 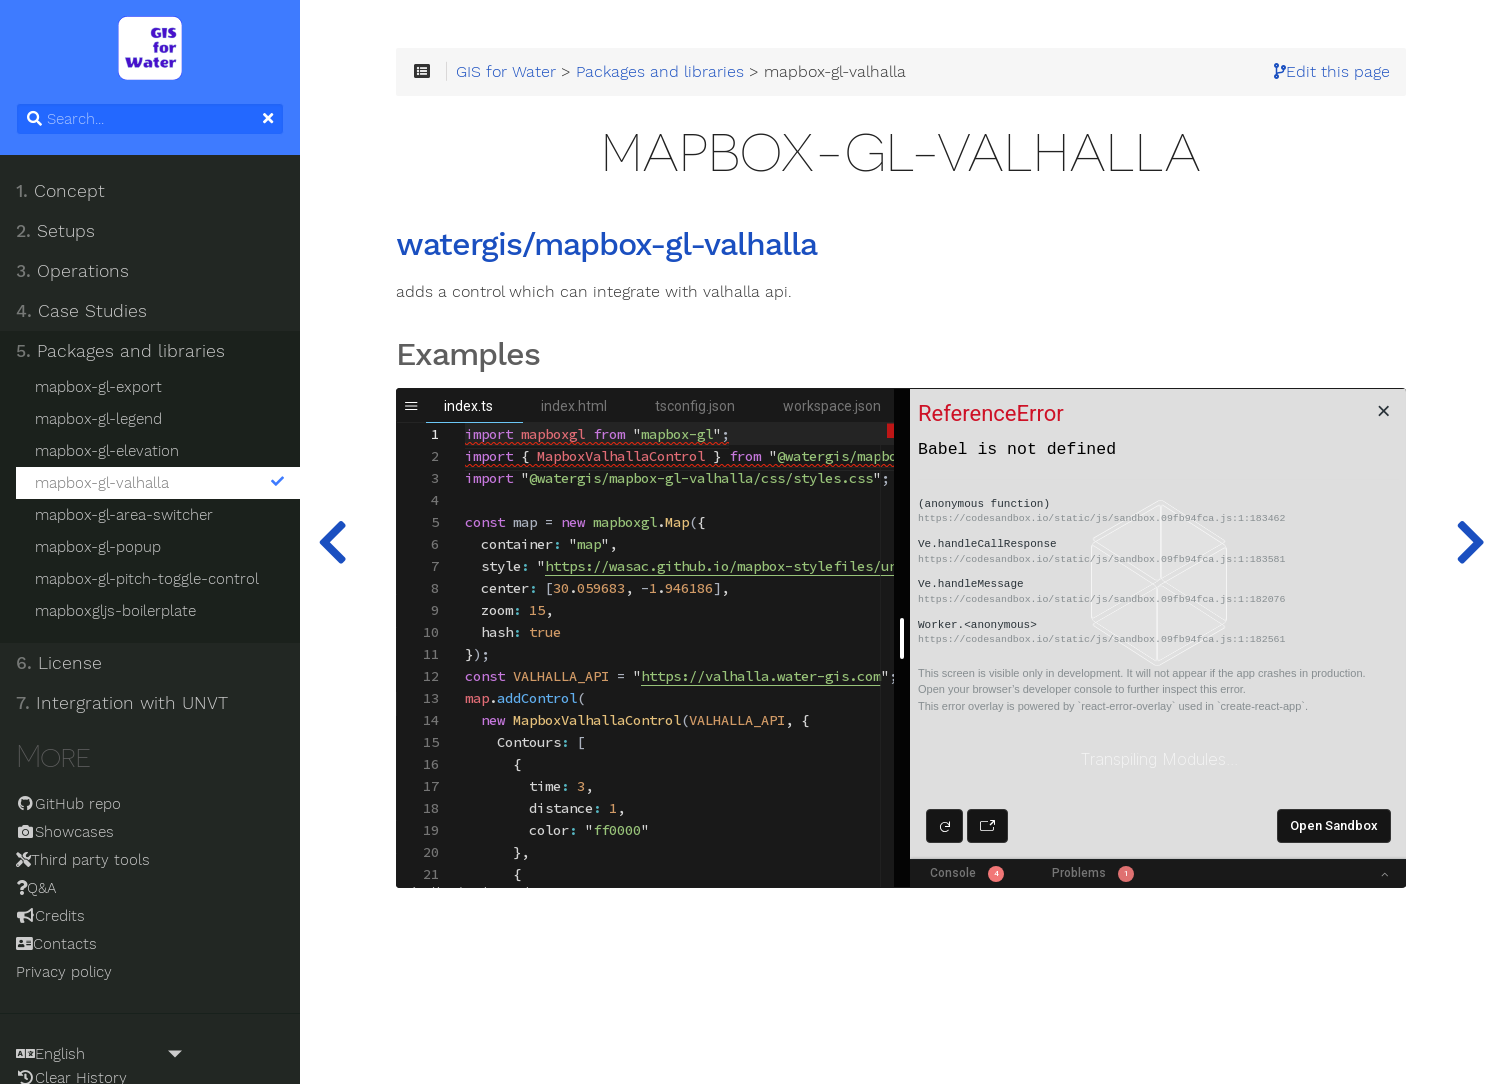 I want to click on mapbox-gl-export, so click(x=98, y=387).